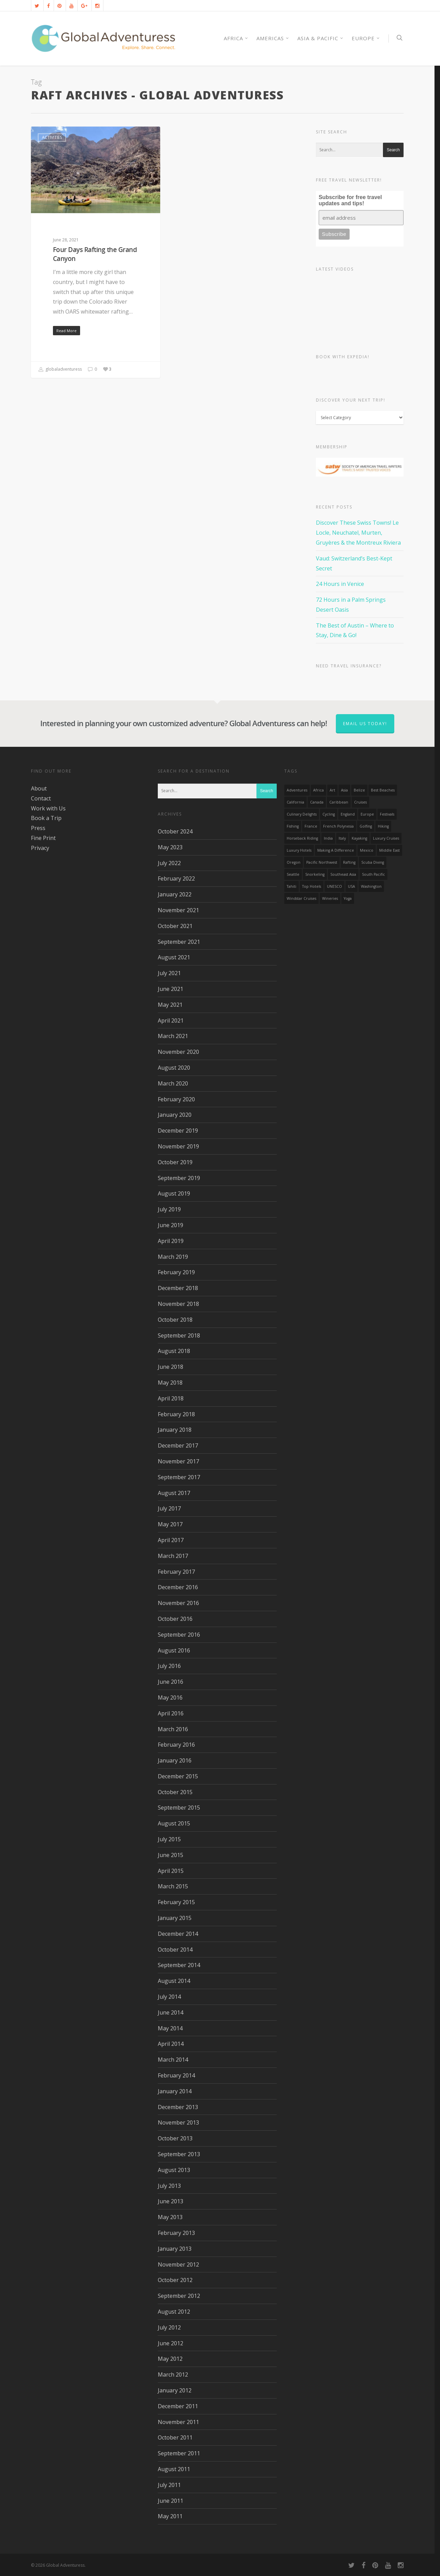 The width and height of the screenshot is (440, 2576). I want to click on July 2011, so click(169, 2485).